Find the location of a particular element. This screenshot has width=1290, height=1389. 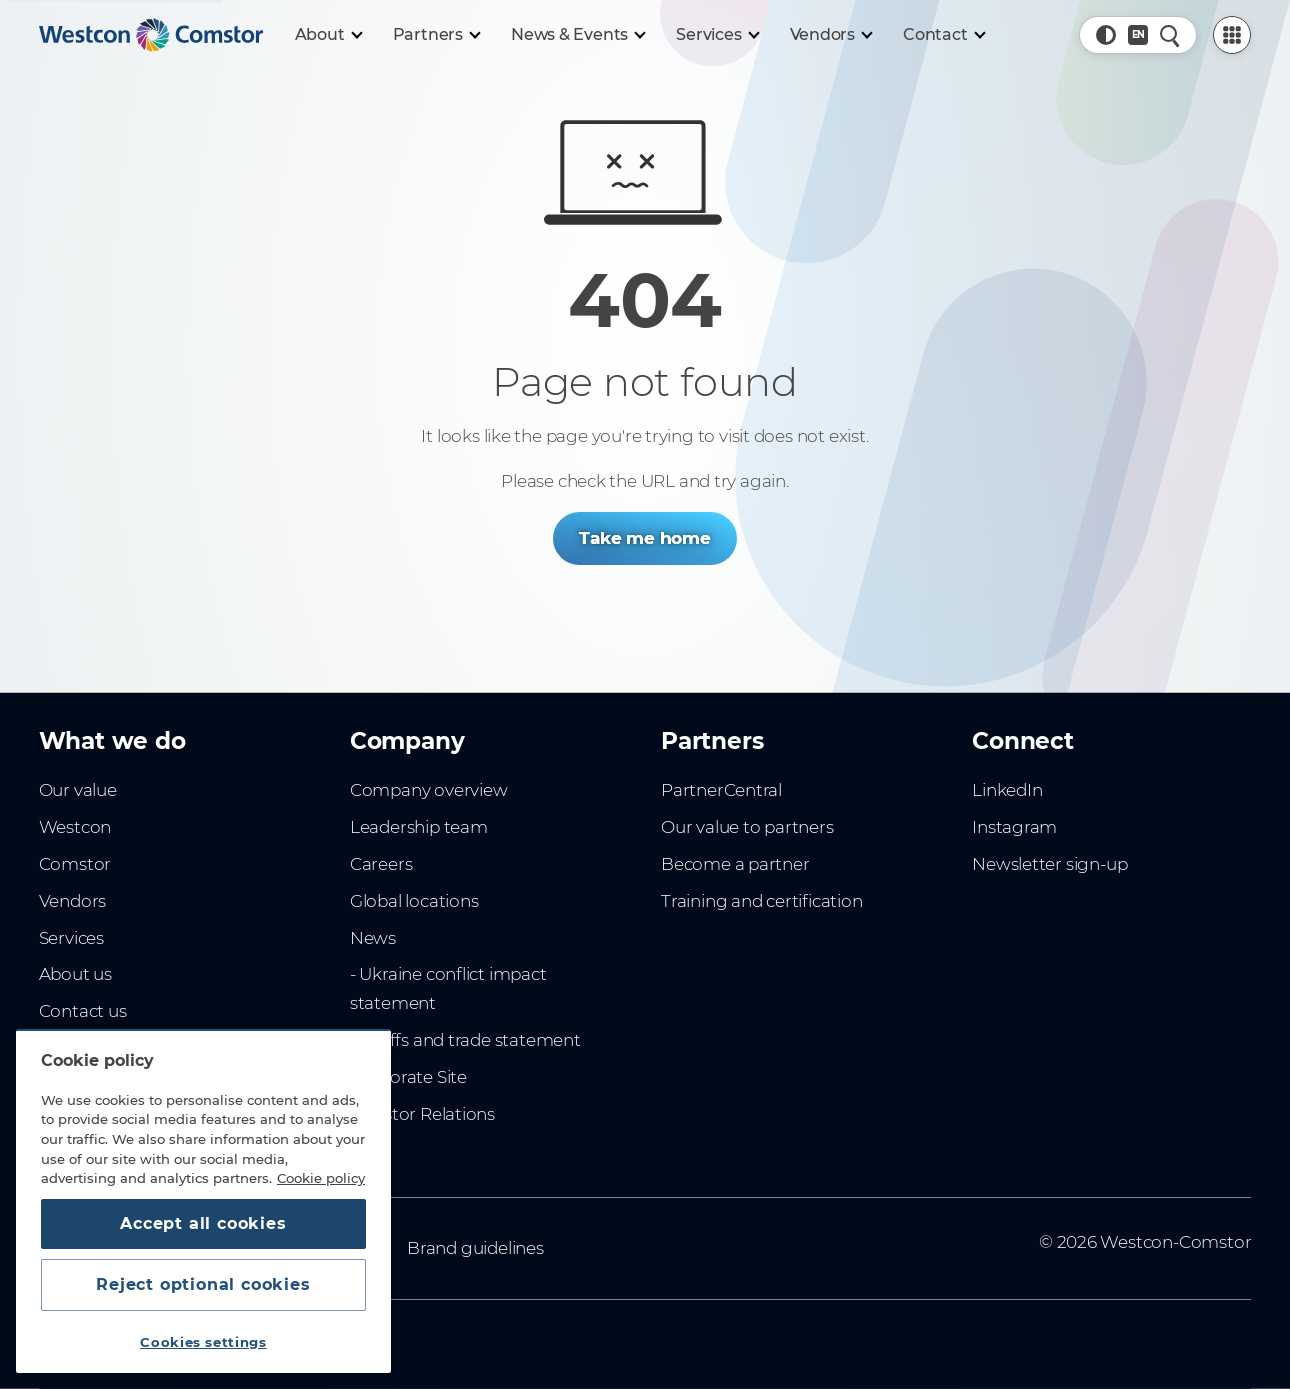

Company overview is located at coordinates (429, 790).